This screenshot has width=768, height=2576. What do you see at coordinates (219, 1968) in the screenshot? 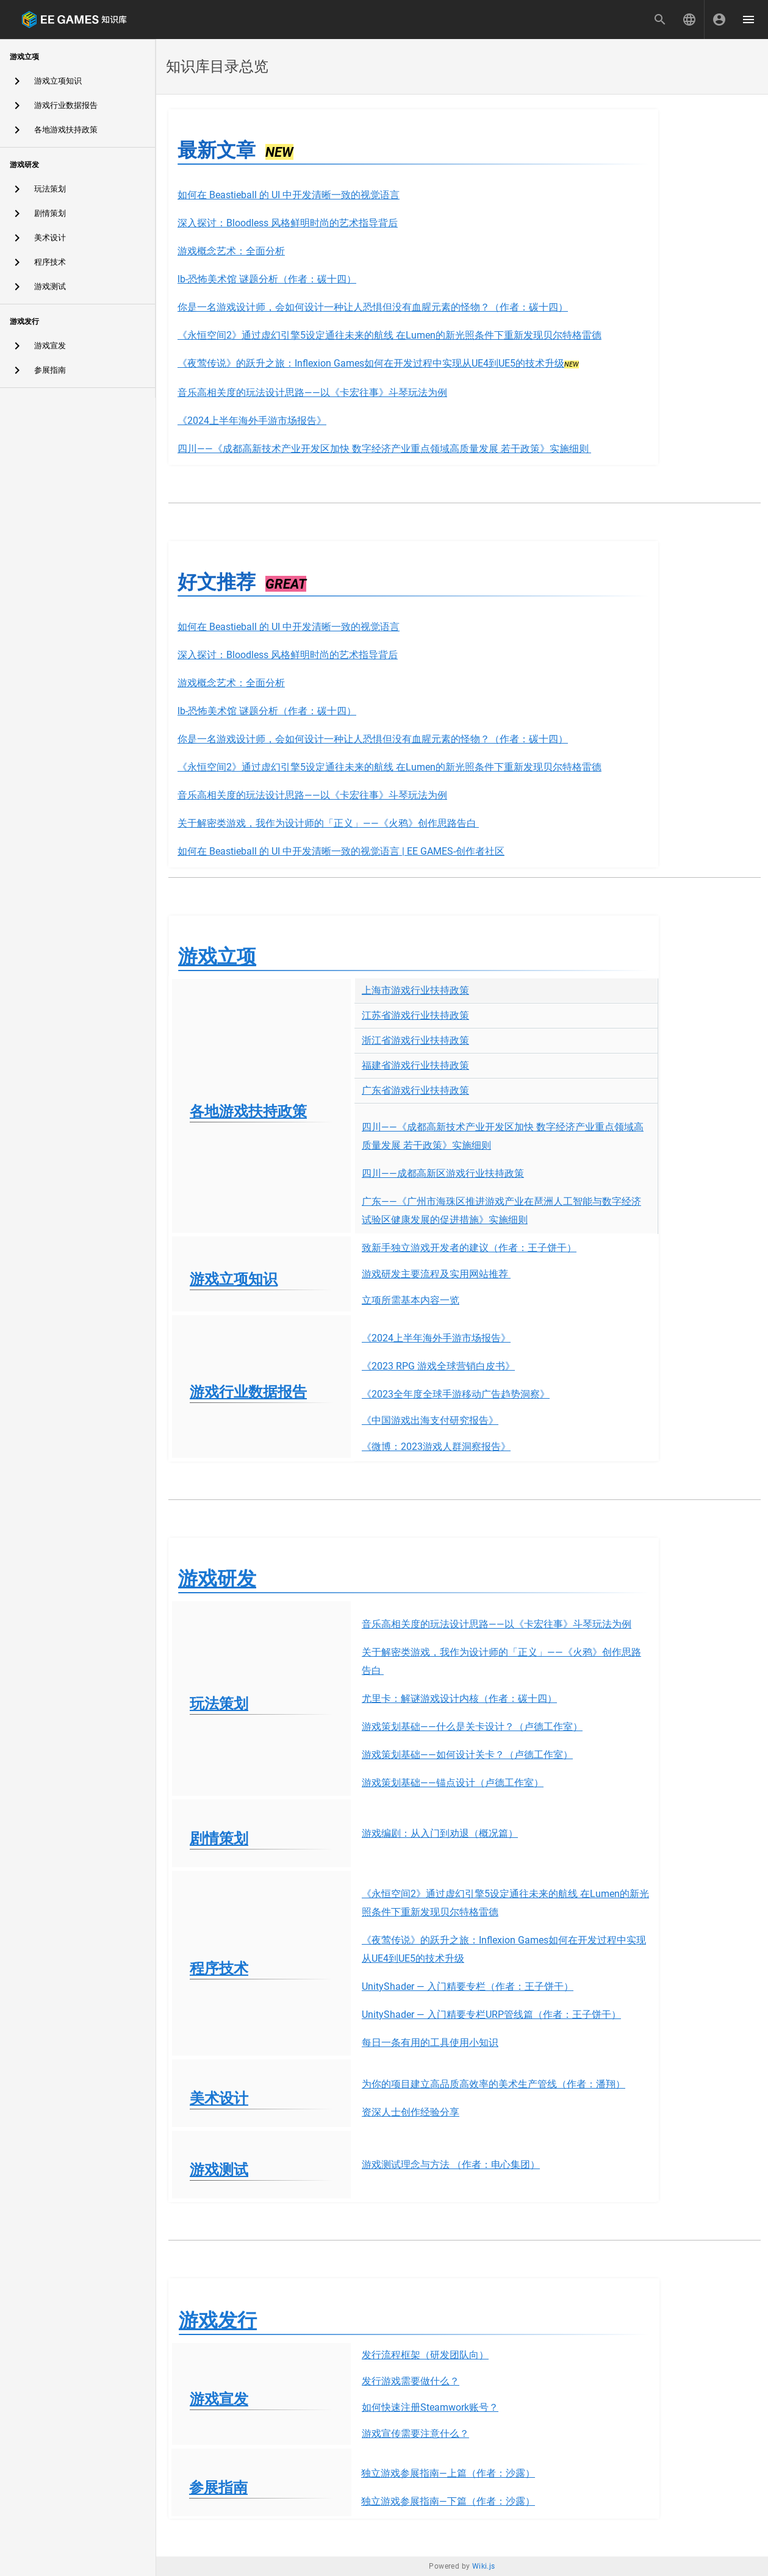
I see `程序技术` at bounding box center [219, 1968].